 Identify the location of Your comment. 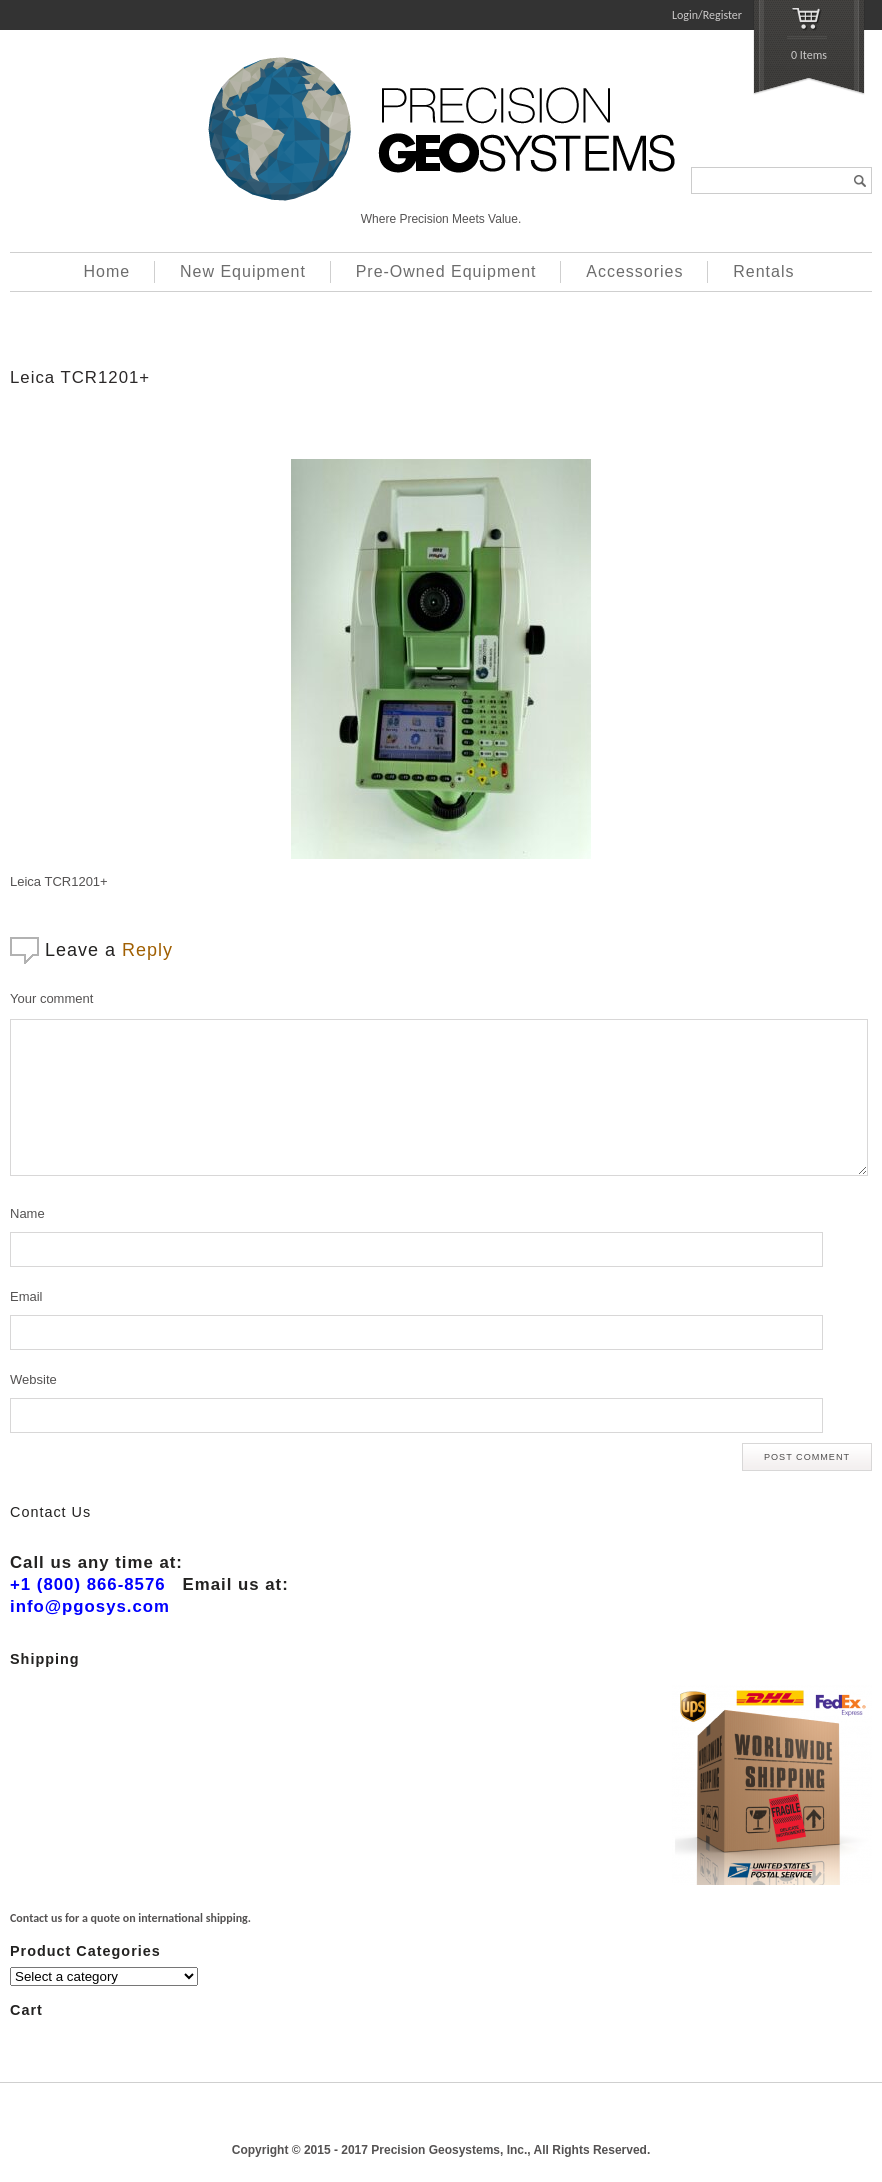
(51, 998).